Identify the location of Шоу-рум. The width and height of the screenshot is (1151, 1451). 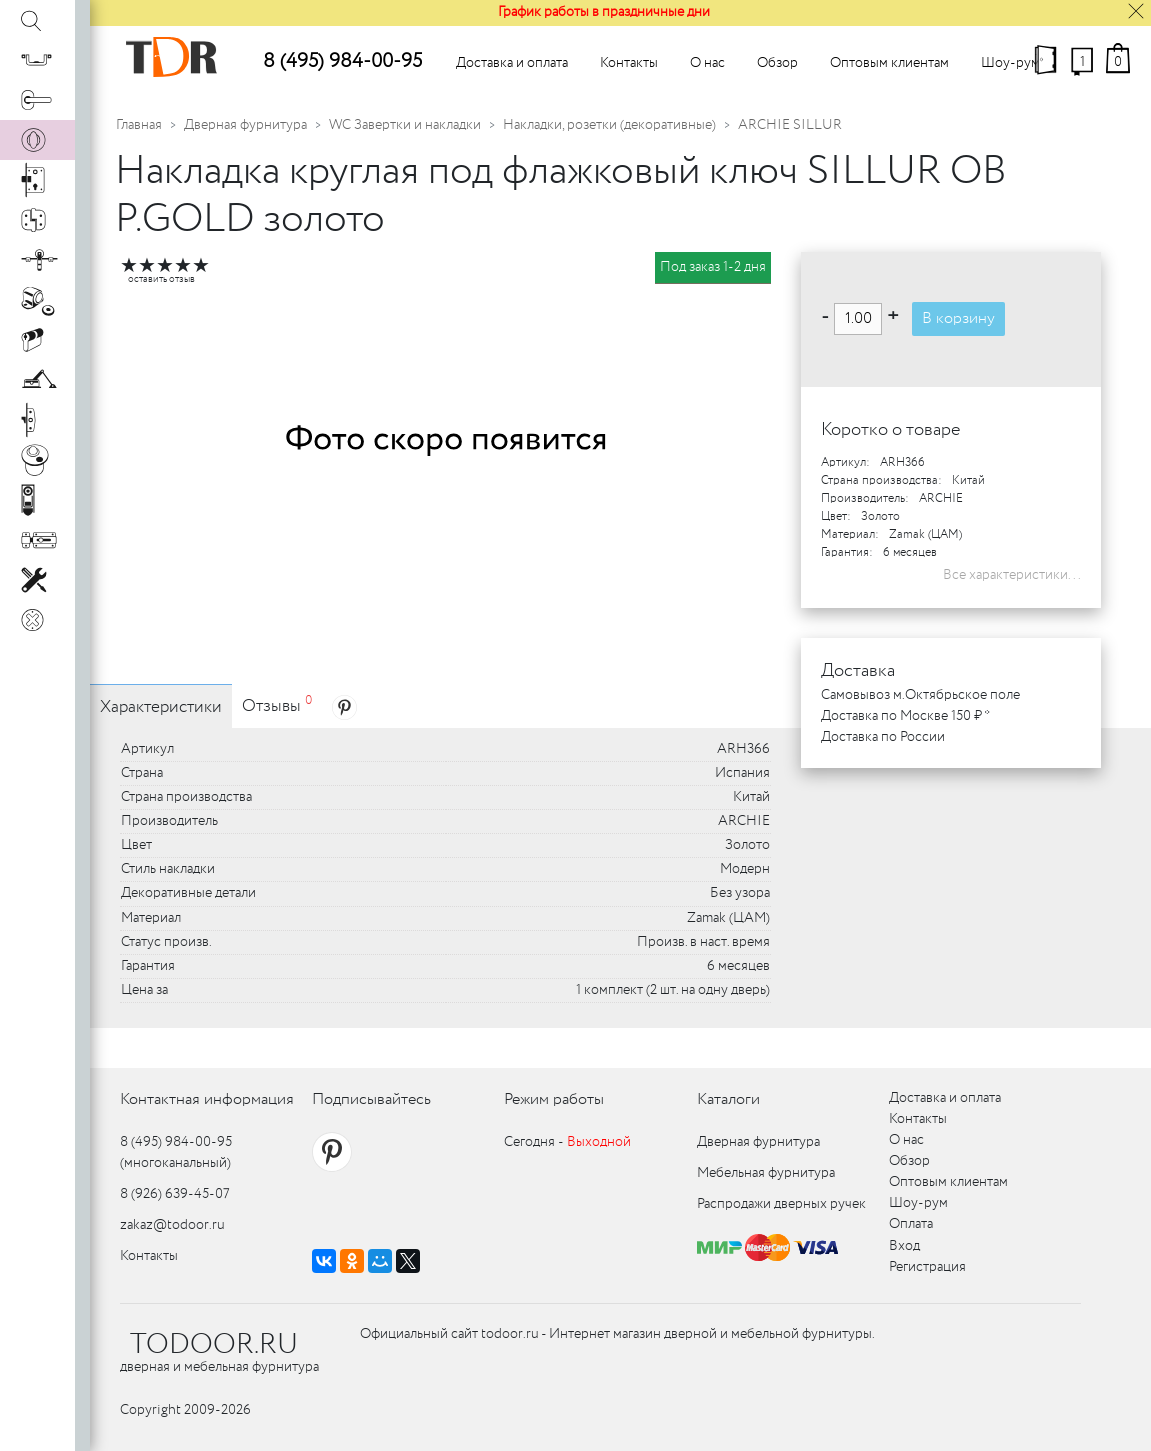
(1010, 63).